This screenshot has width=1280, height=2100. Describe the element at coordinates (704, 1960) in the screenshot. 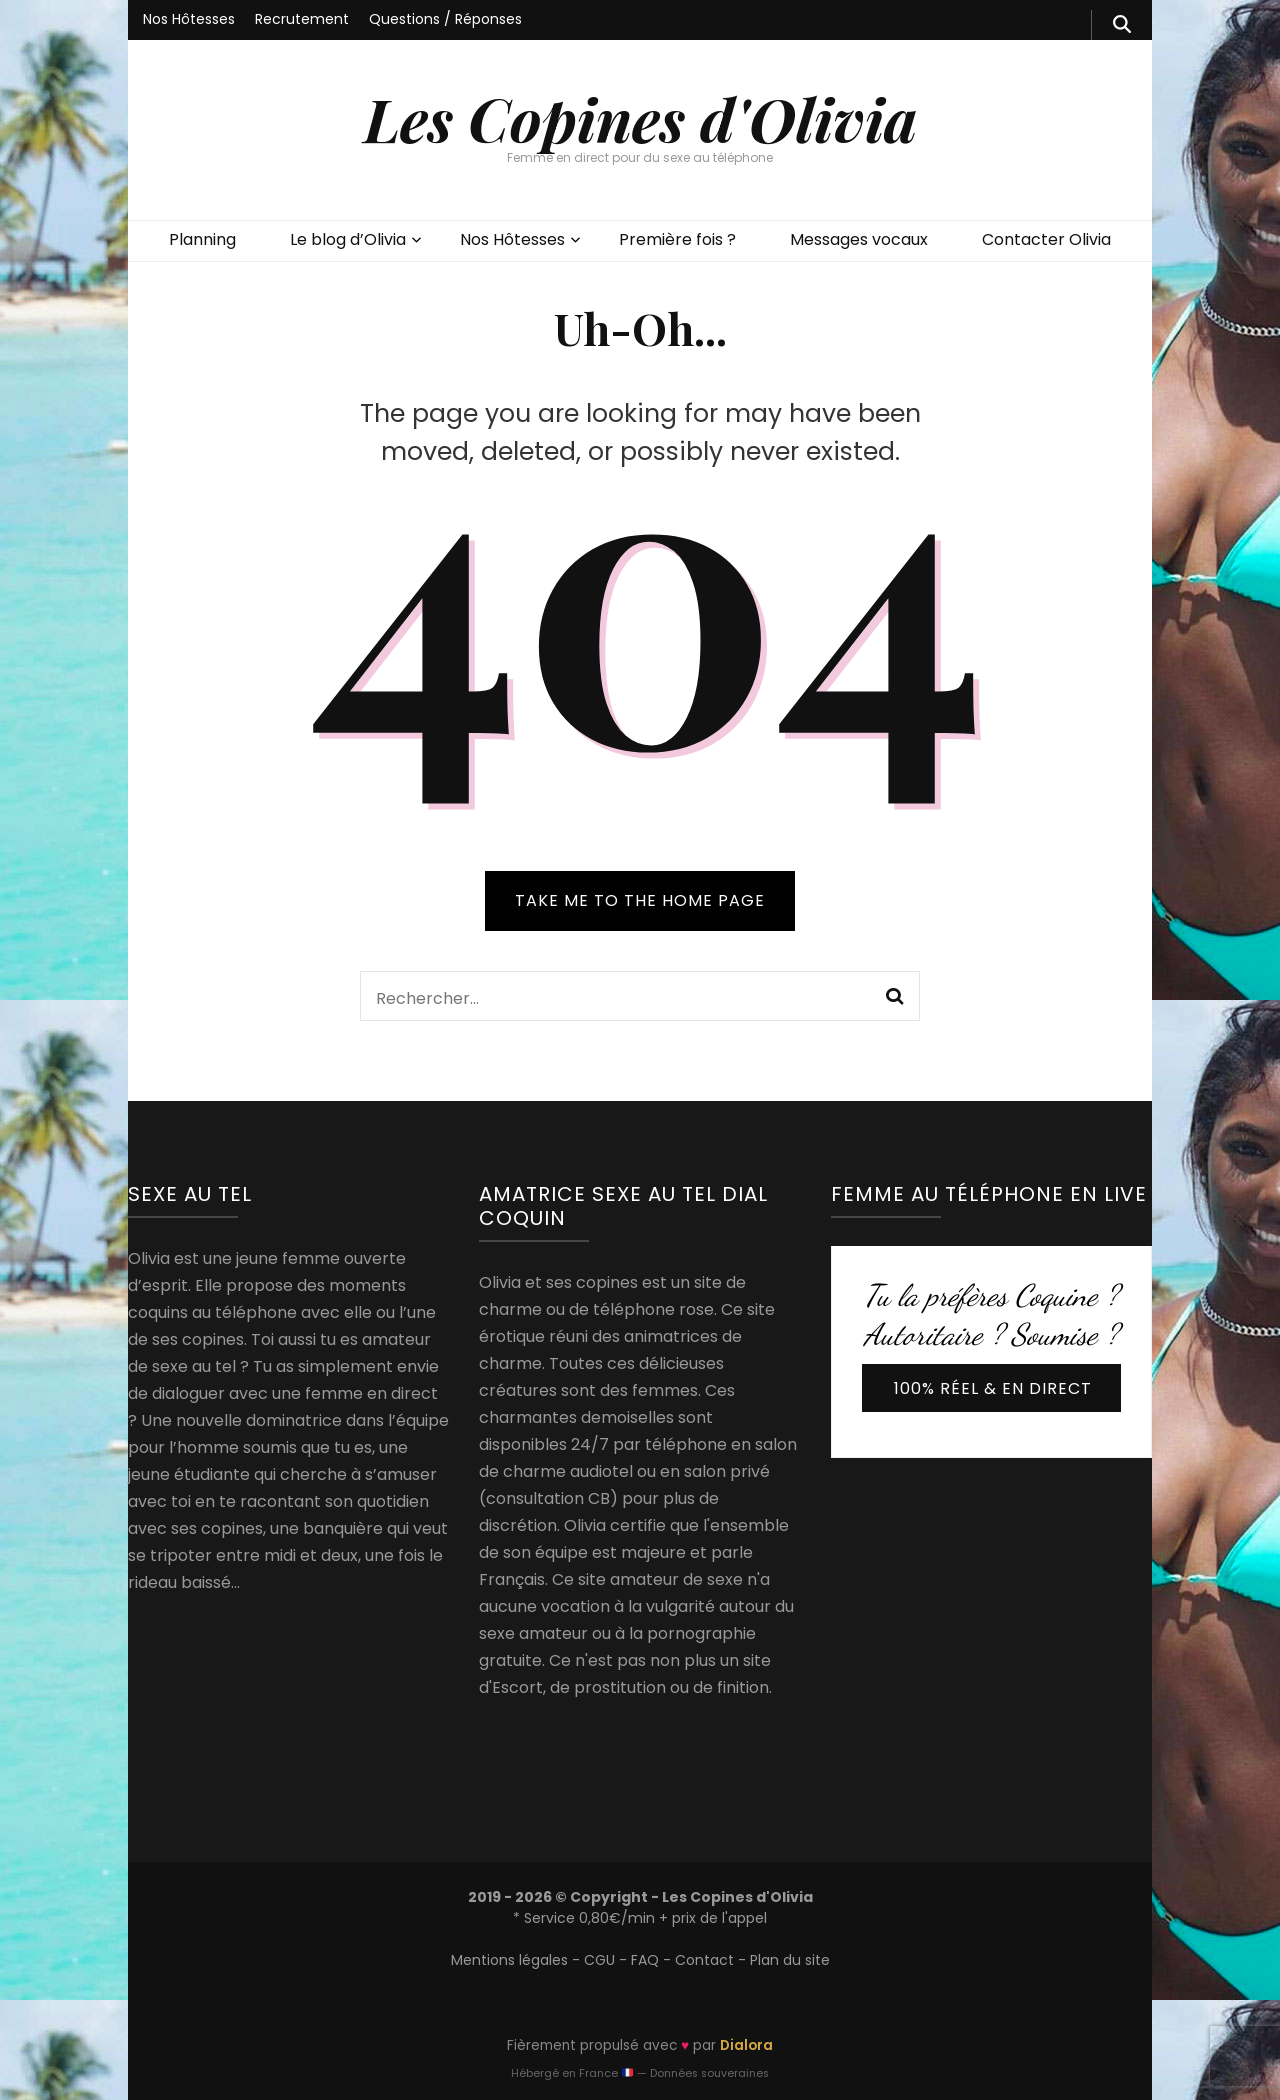

I see `Contact` at that location.